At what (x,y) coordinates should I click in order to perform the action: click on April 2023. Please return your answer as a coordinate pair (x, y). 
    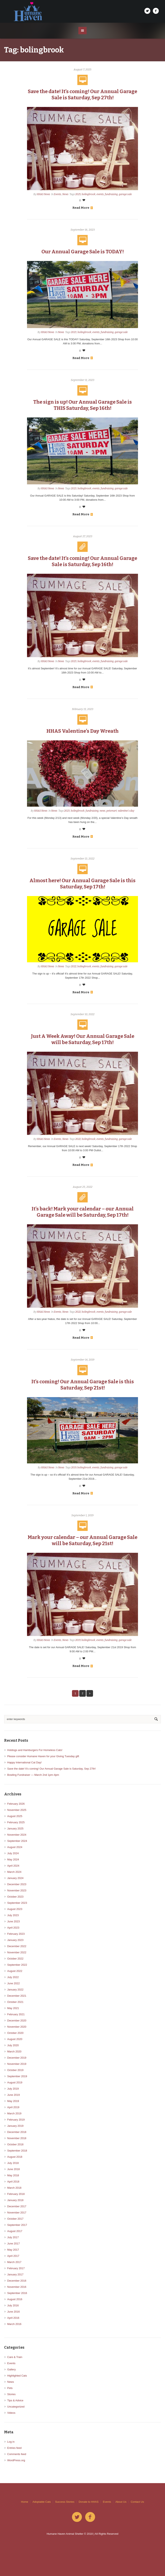
    Looking at the image, I should click on (13, 1927).